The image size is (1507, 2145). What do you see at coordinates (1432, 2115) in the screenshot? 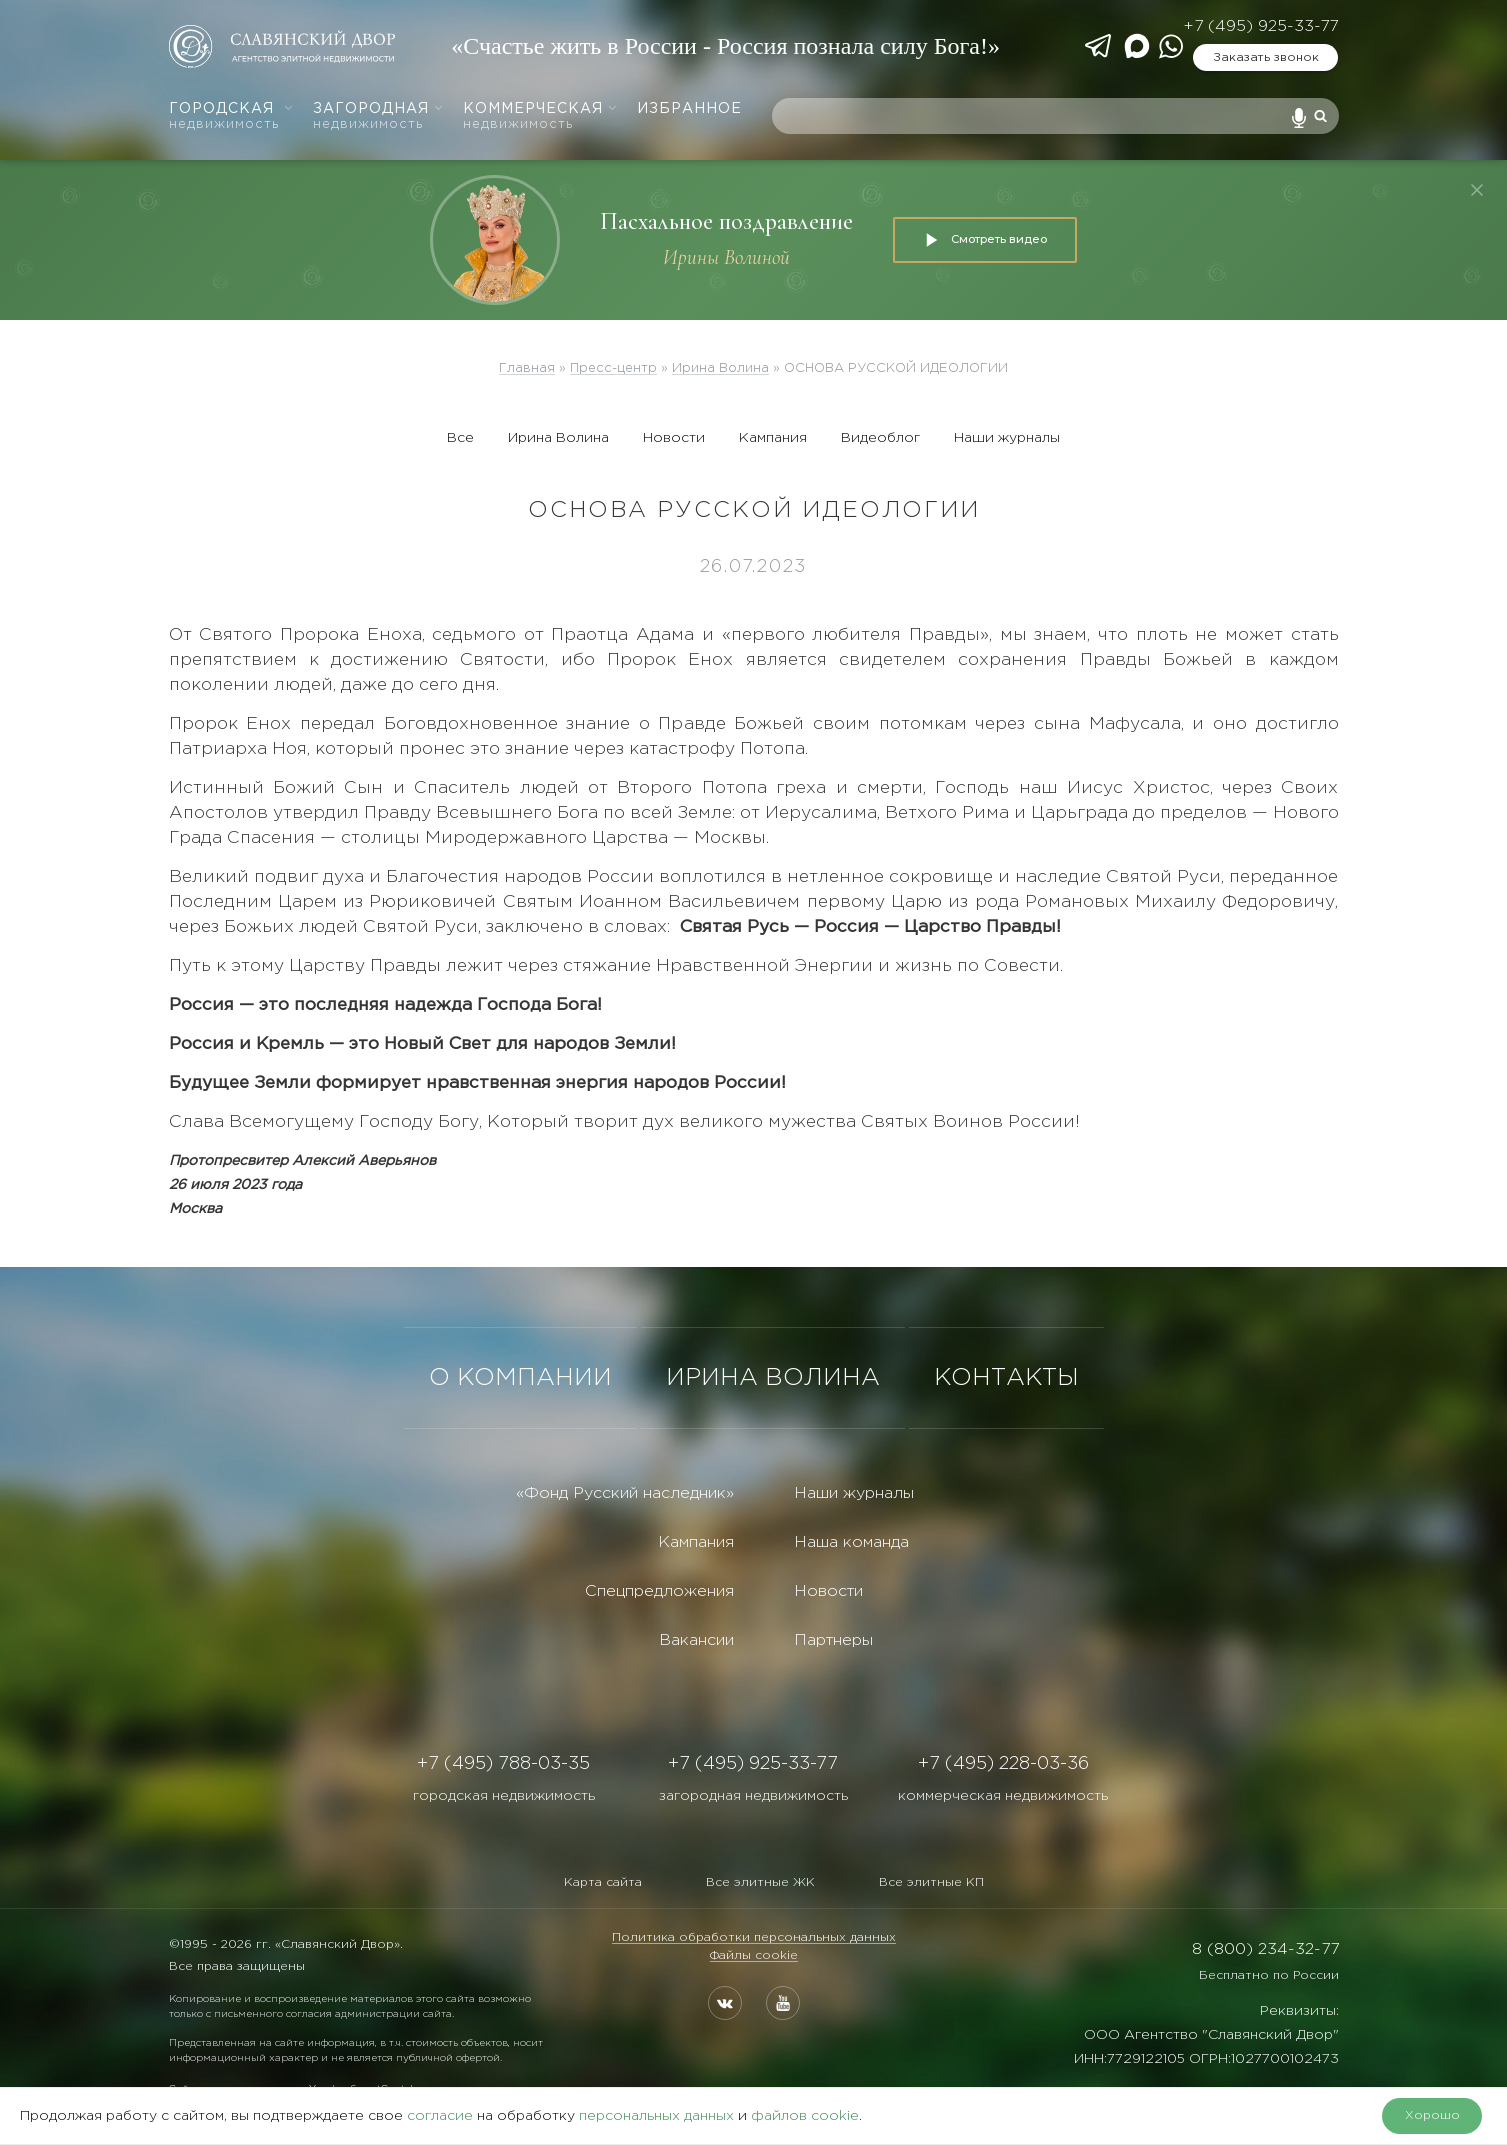
I see `Хорошо` at bounding box center [1432, 2115].